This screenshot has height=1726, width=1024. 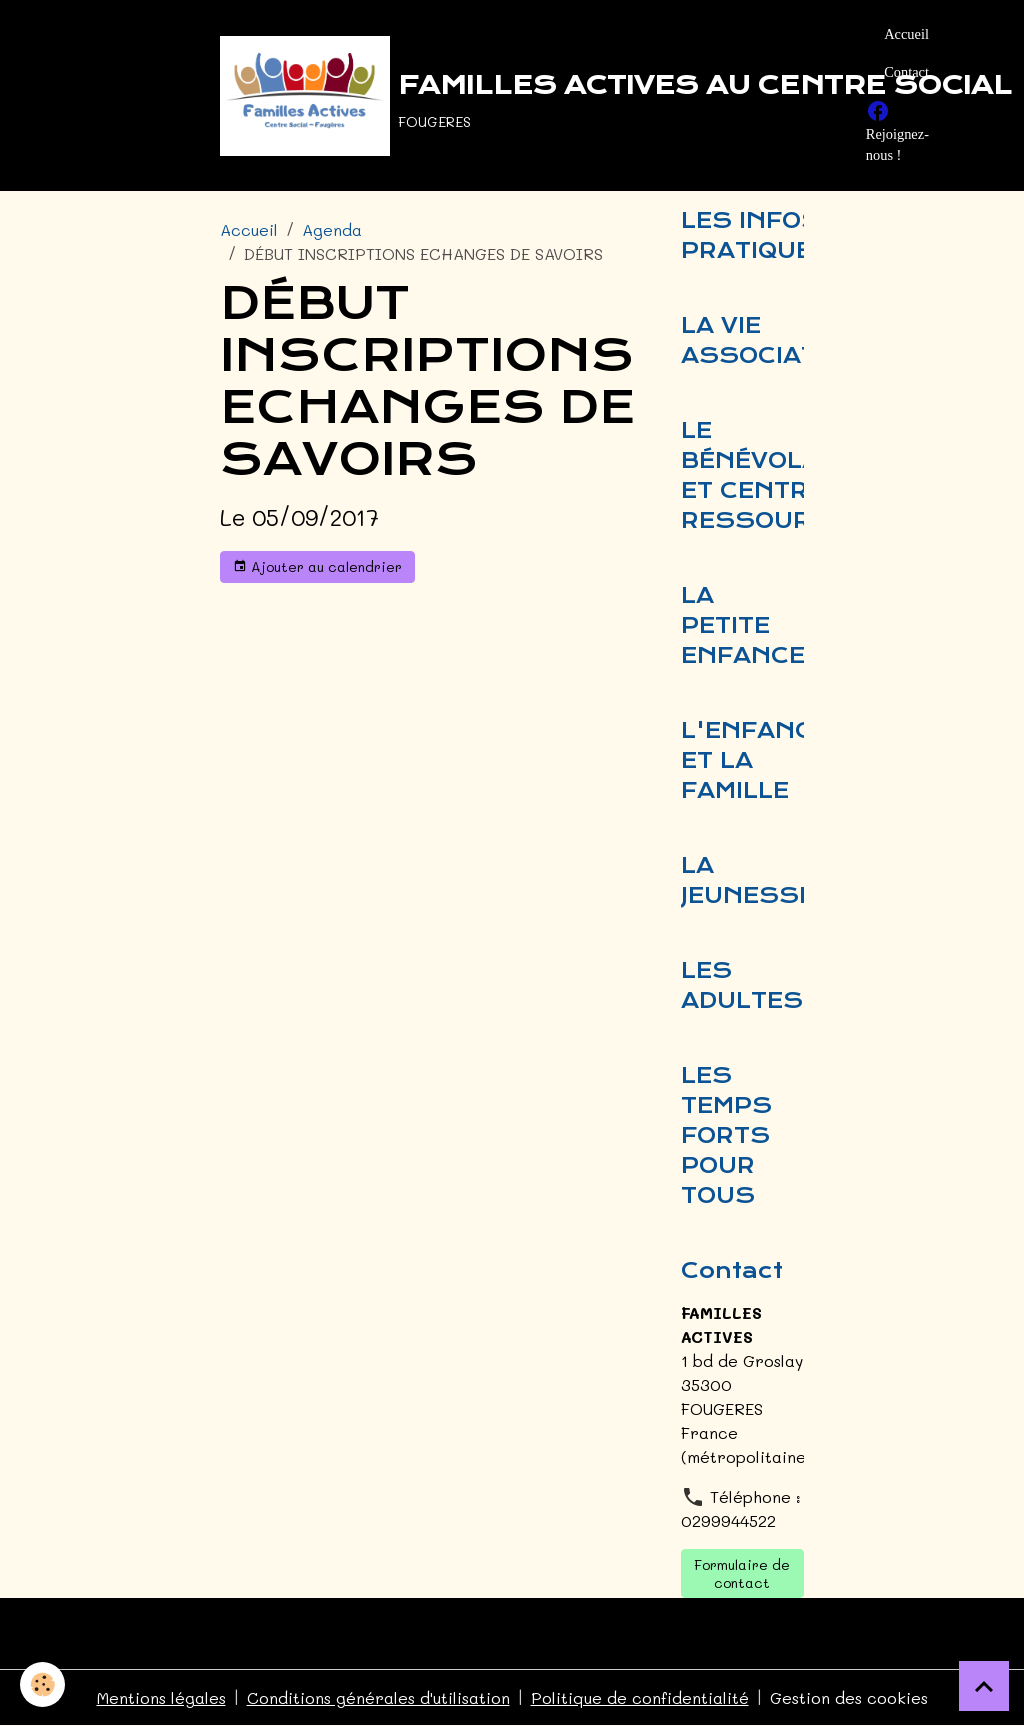 What do you see at coordinates (531, 96) in the screenshot?
I see `[brand]` at bounding box center [531, 96].